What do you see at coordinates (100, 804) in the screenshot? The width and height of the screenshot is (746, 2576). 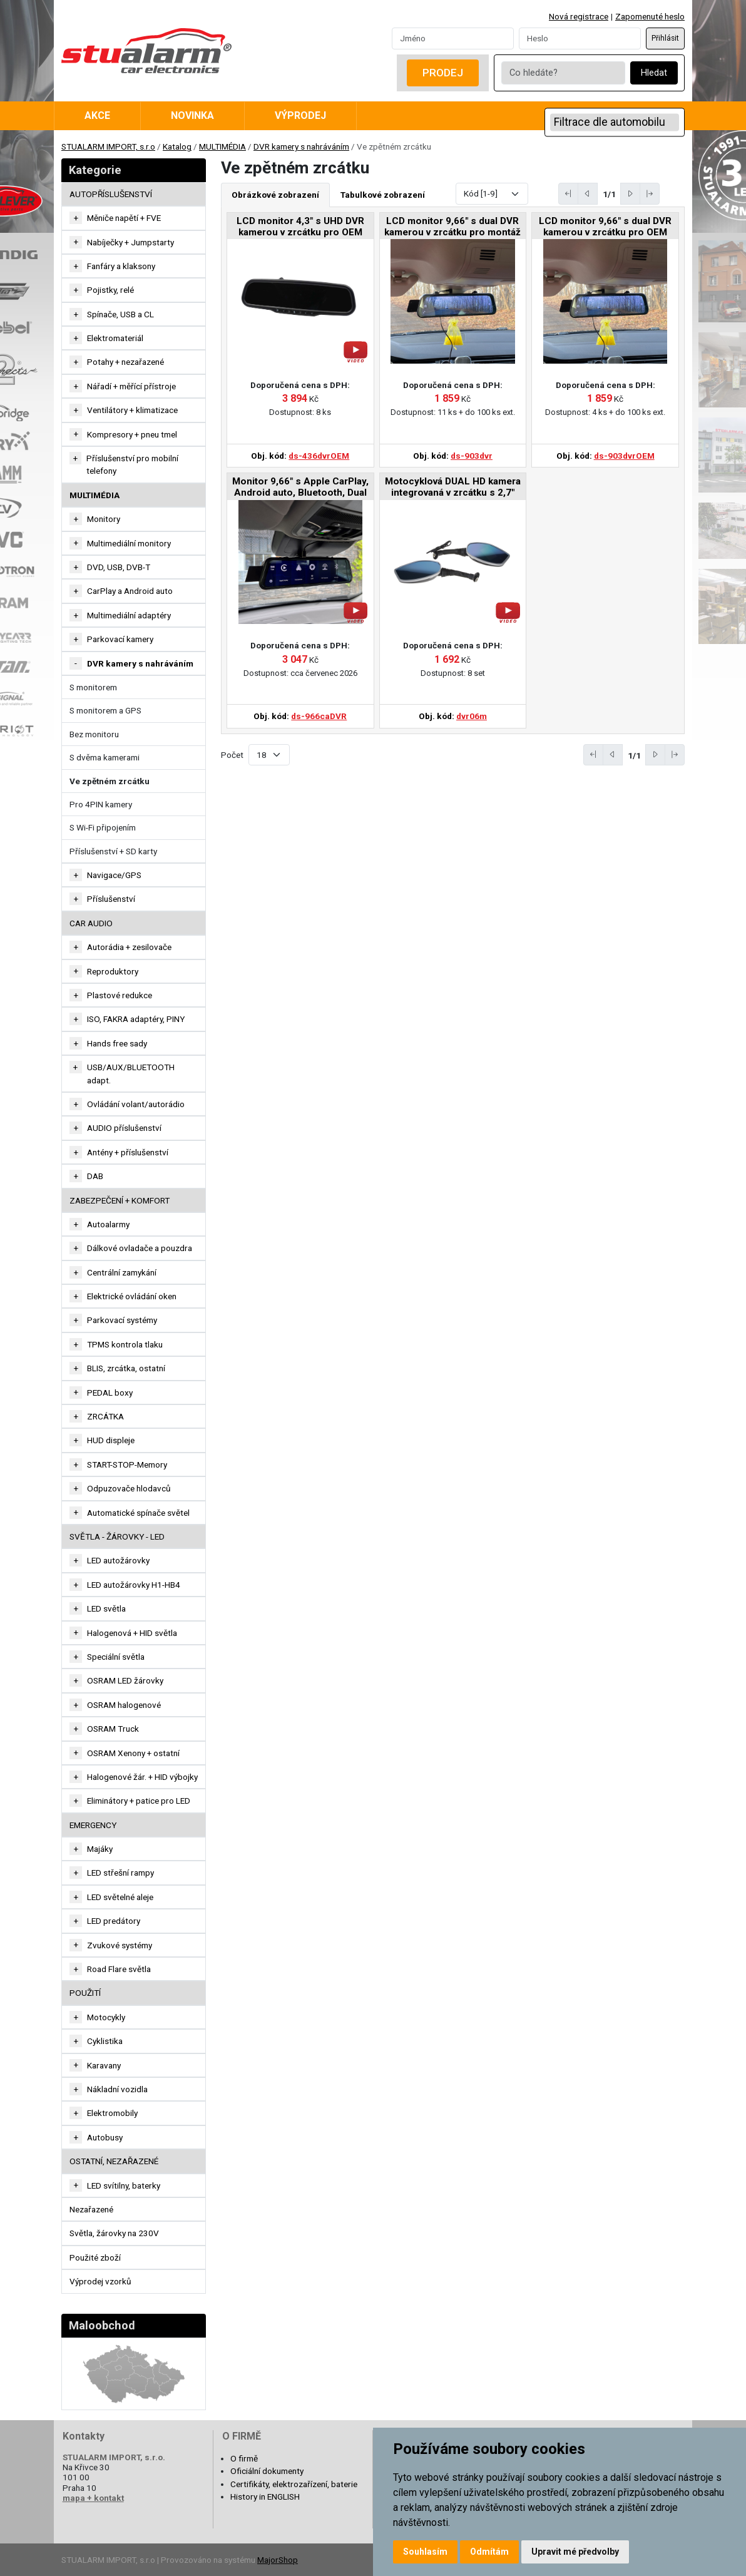 I see `Pro 4PIN kamery` at bounding box center [100, 804].